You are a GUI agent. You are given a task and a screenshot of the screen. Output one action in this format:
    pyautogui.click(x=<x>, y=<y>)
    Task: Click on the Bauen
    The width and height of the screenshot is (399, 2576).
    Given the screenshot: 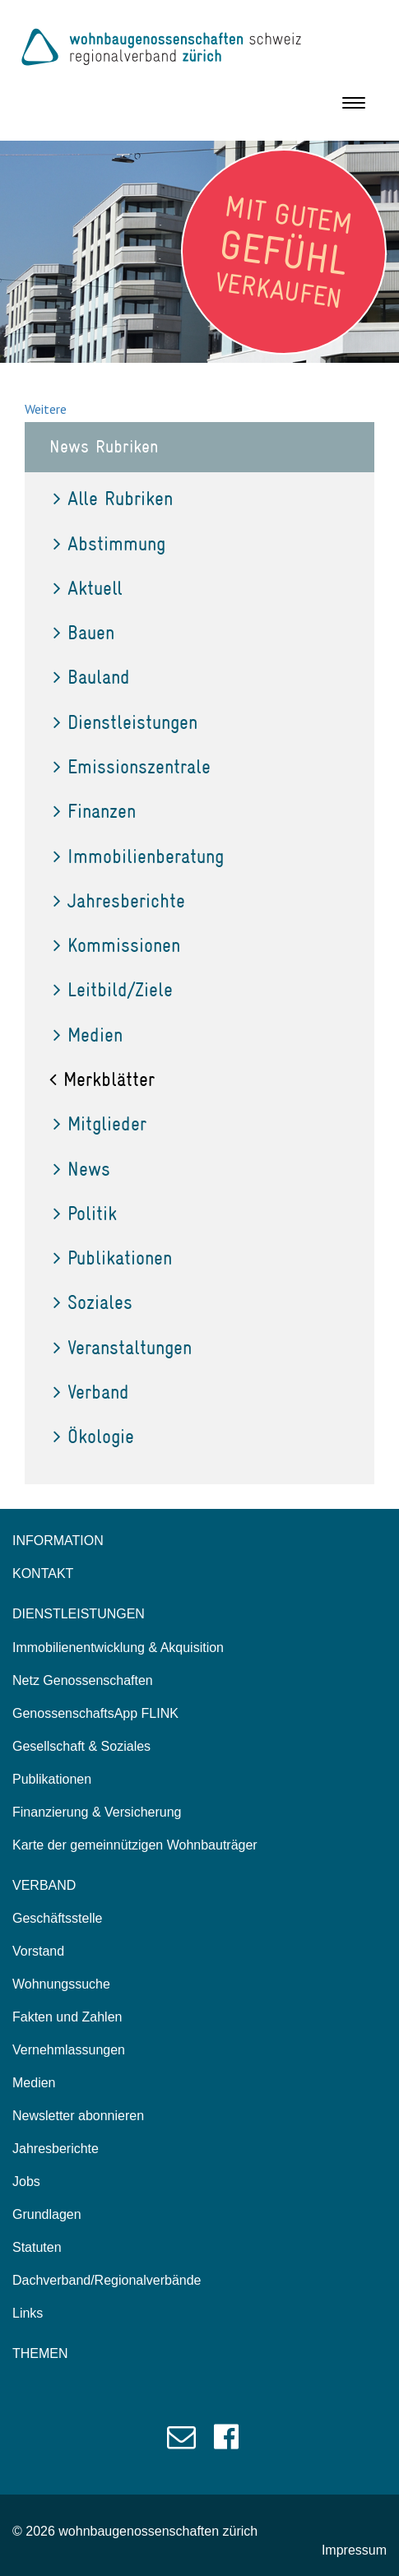 What is the action you would take?
    pyautogui.click(x=83, y=632)
    